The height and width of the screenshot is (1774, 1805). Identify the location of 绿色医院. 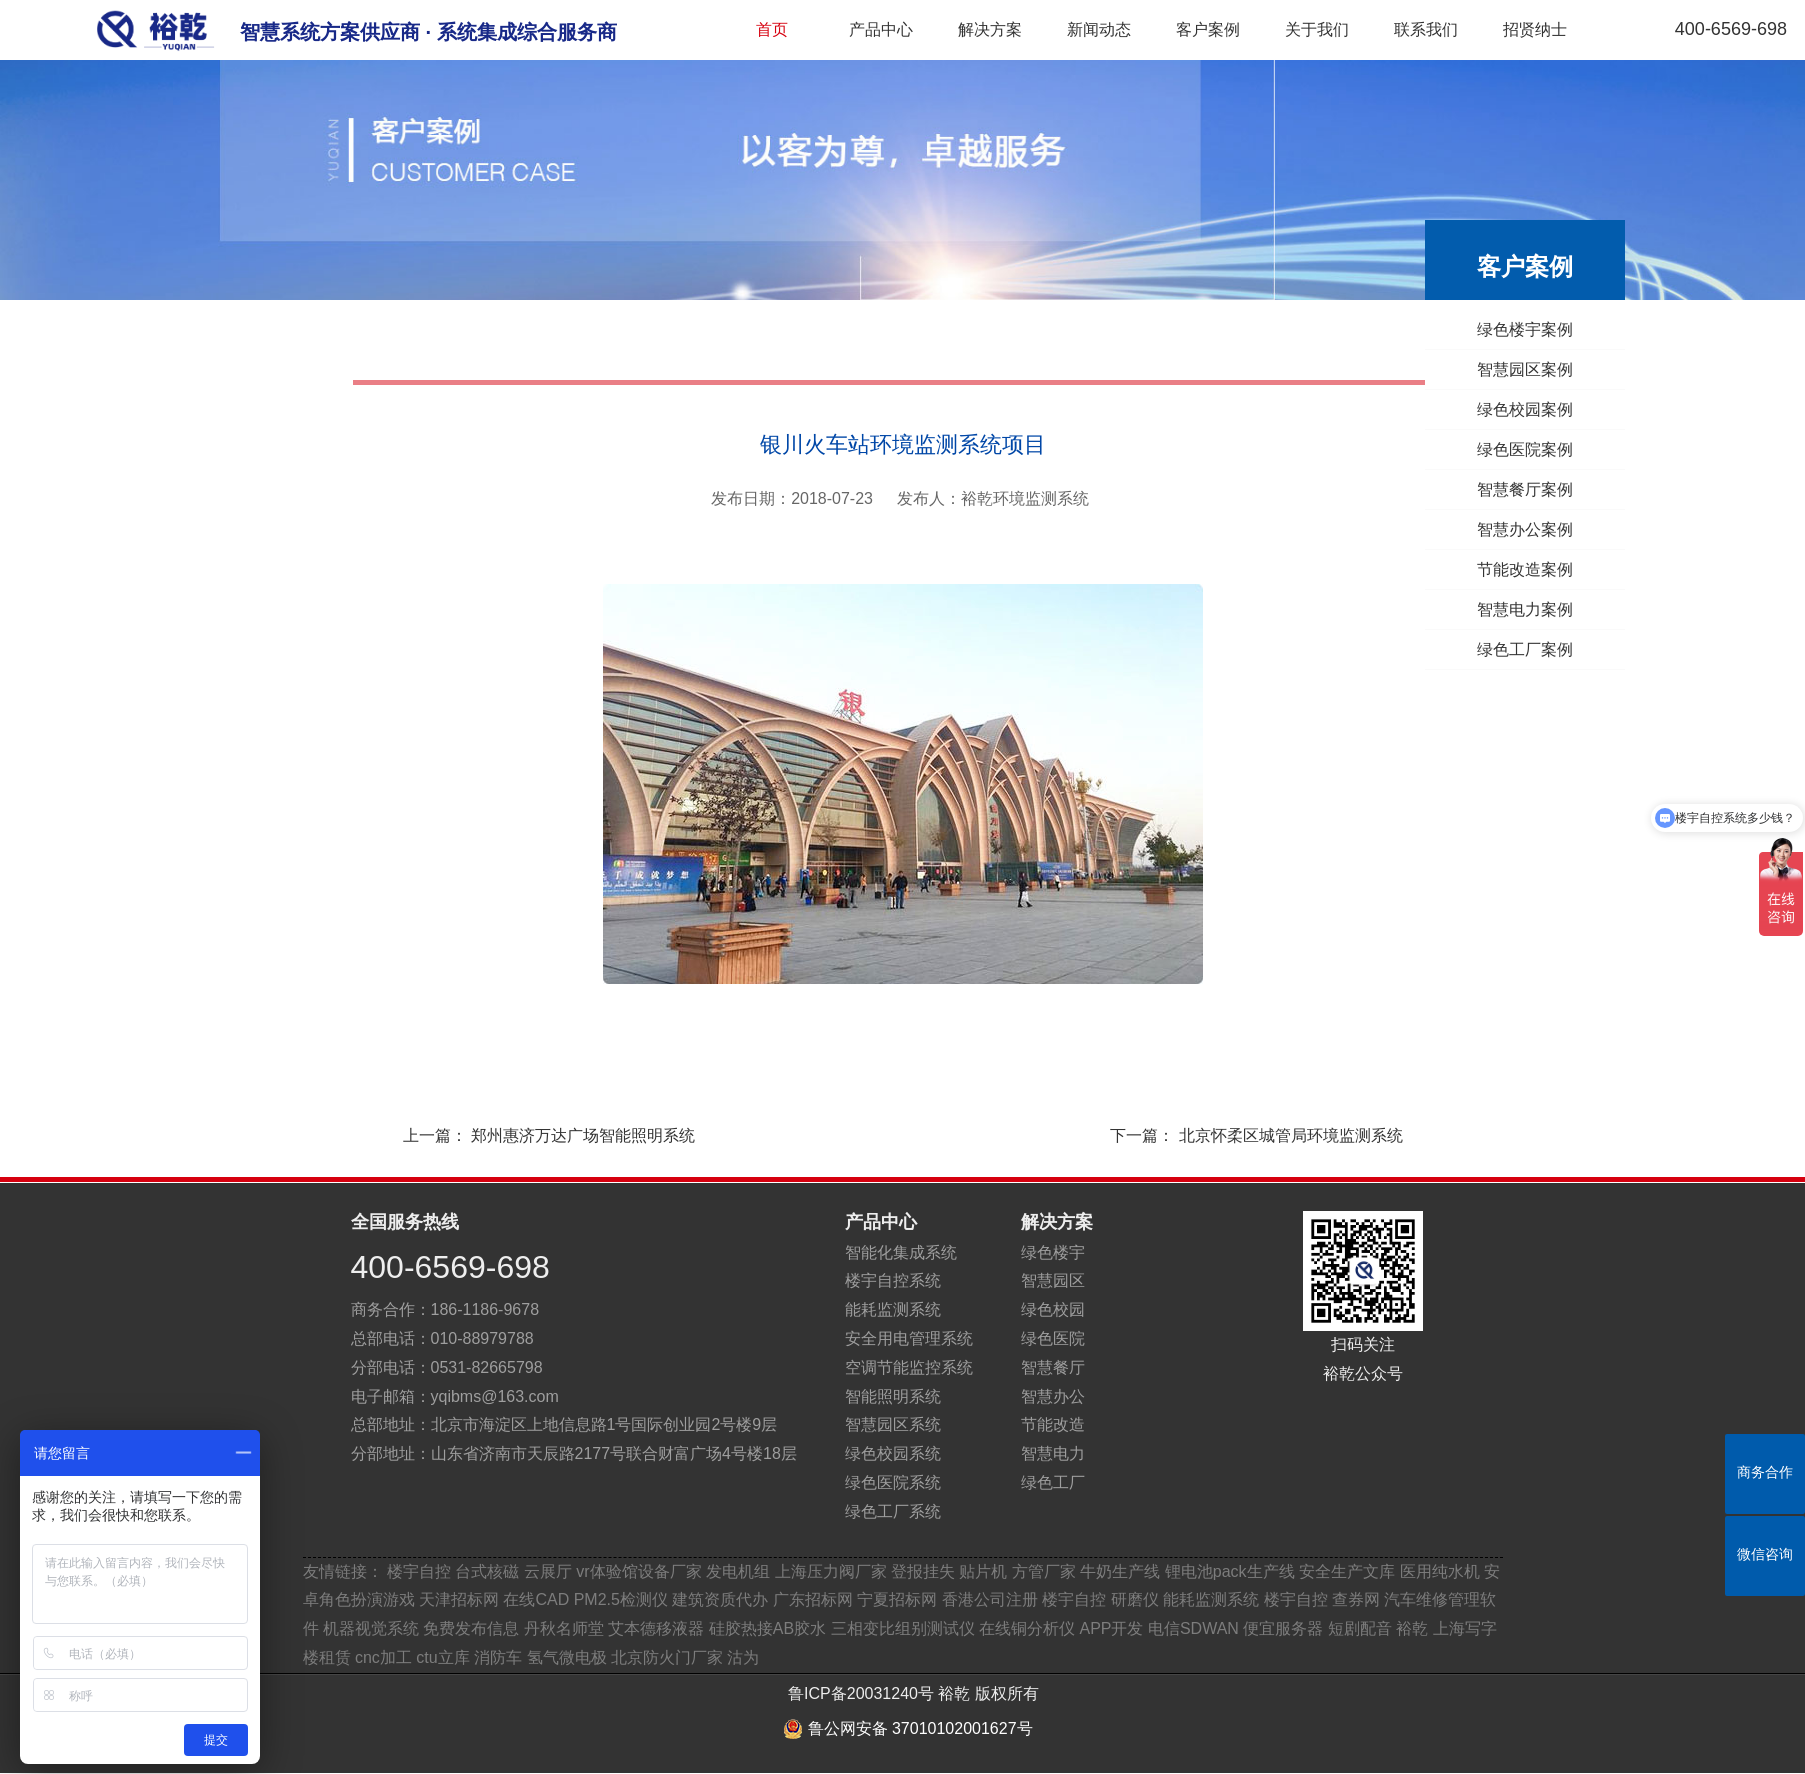
(1053, 1338).